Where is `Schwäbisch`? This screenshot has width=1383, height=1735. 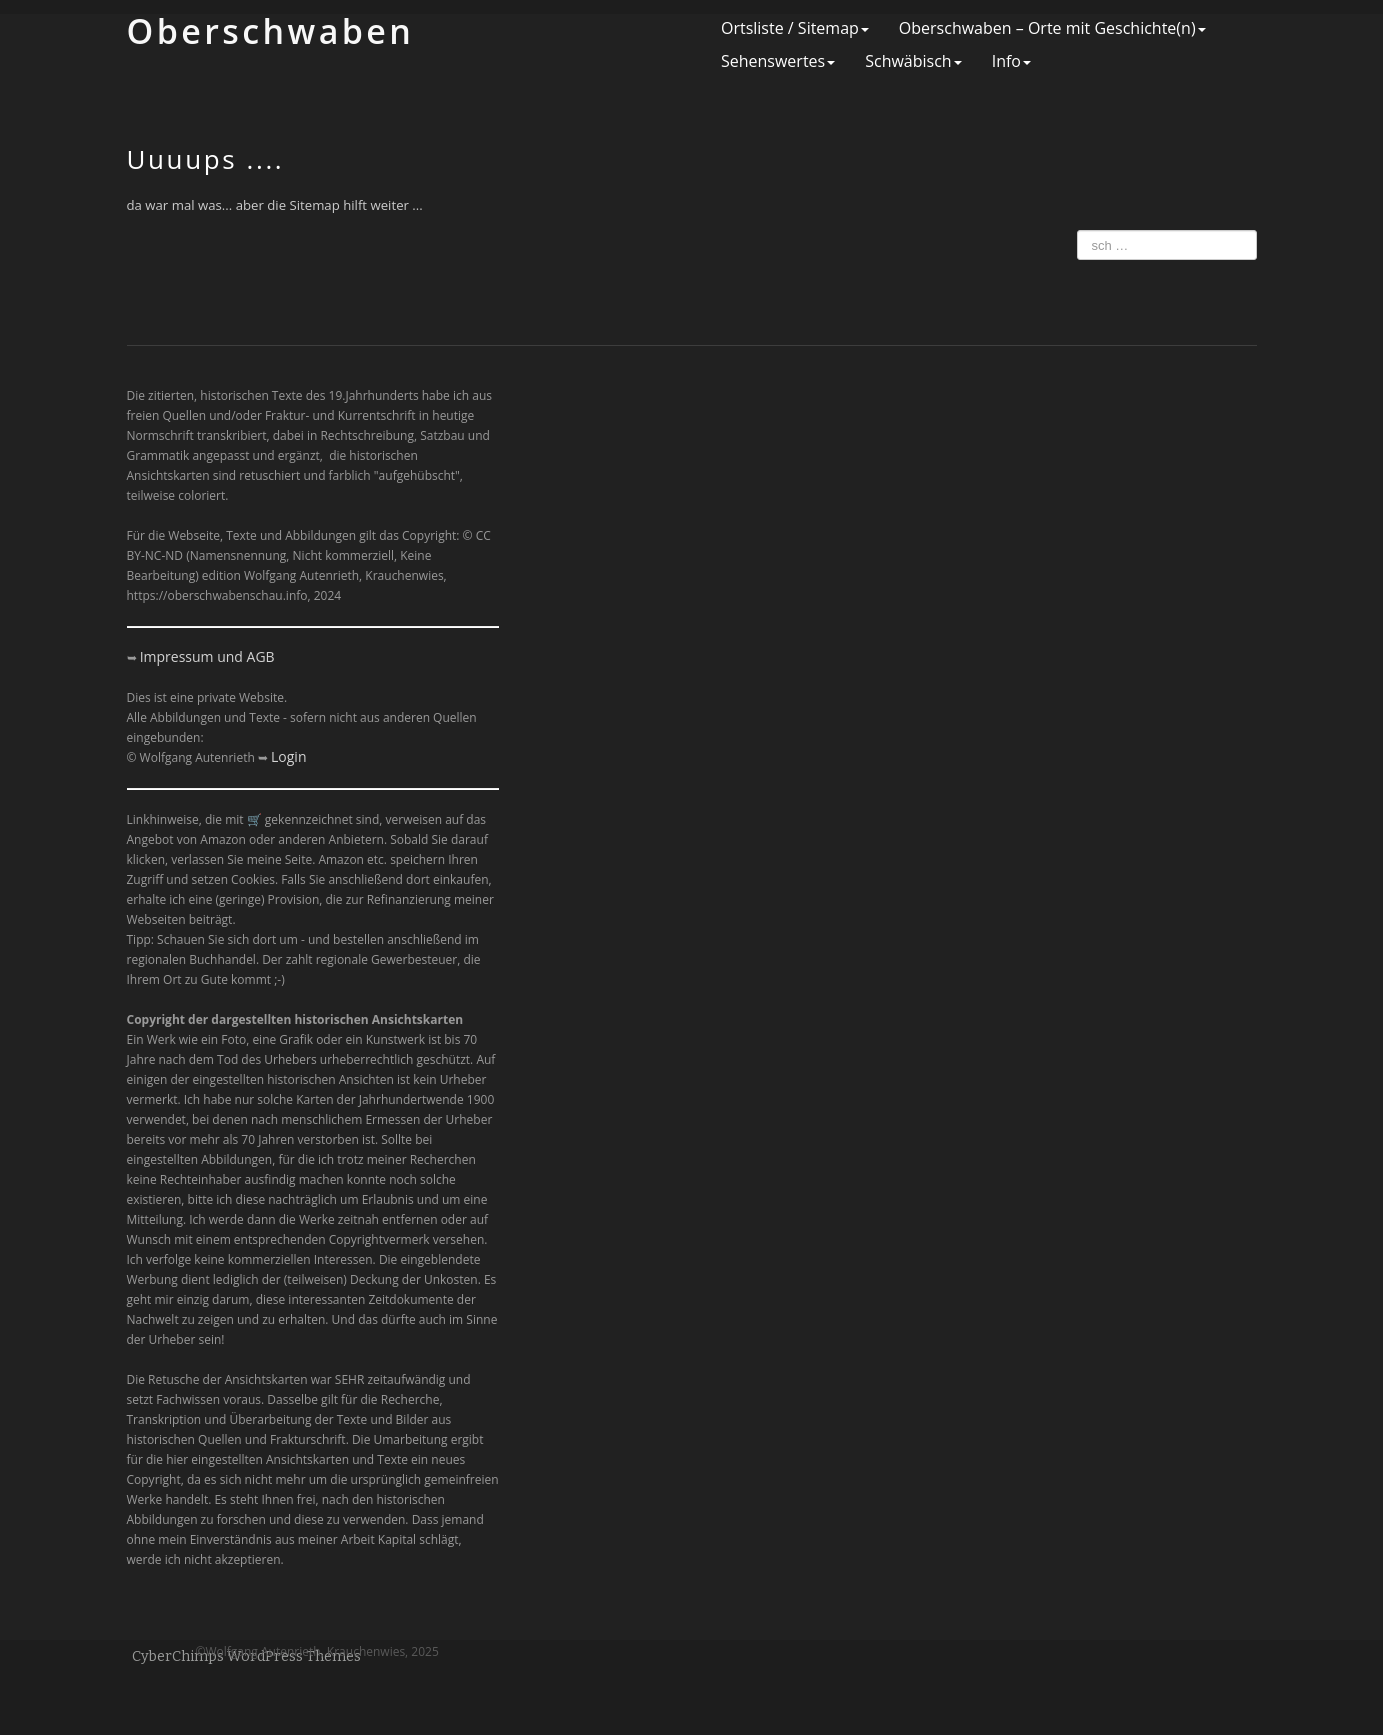 Schwäbisch is located at coordinates (913, 61).